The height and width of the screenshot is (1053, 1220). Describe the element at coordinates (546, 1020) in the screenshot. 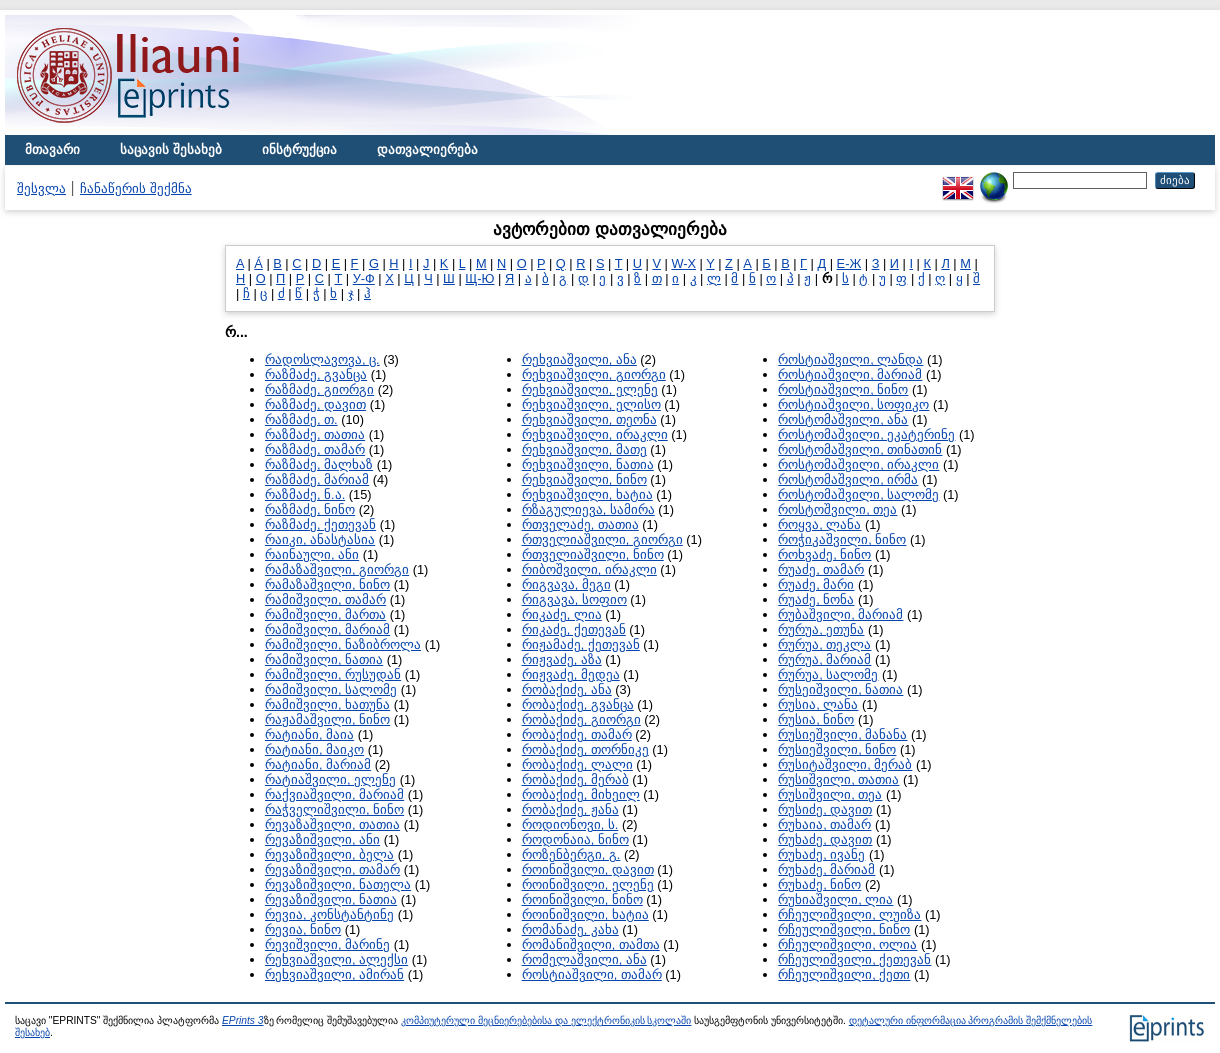

I see `კომპიუტერული მეცნიერებებისა და ელექტრონიკის სკოლაში` at that location.